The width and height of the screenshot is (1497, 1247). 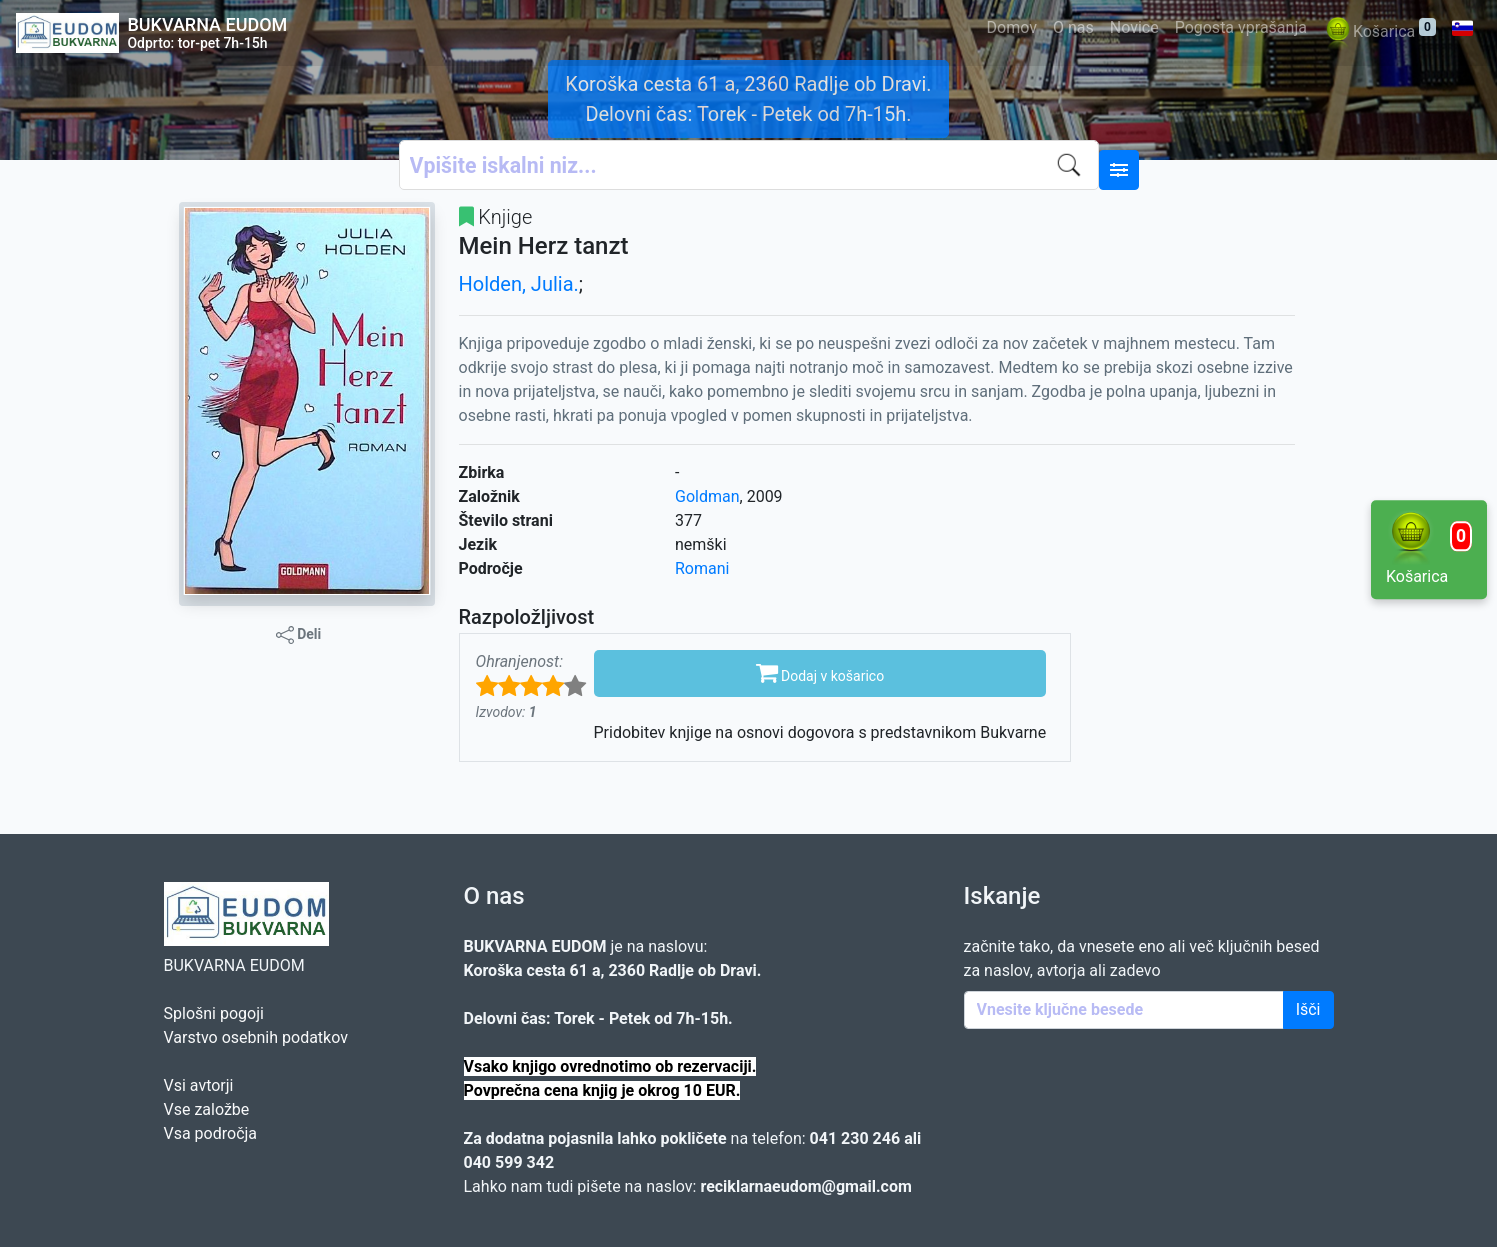 What do you see at coordinates (707, 496) in the screenshot?
I see `Goldman` at bounding box center [707, 496].